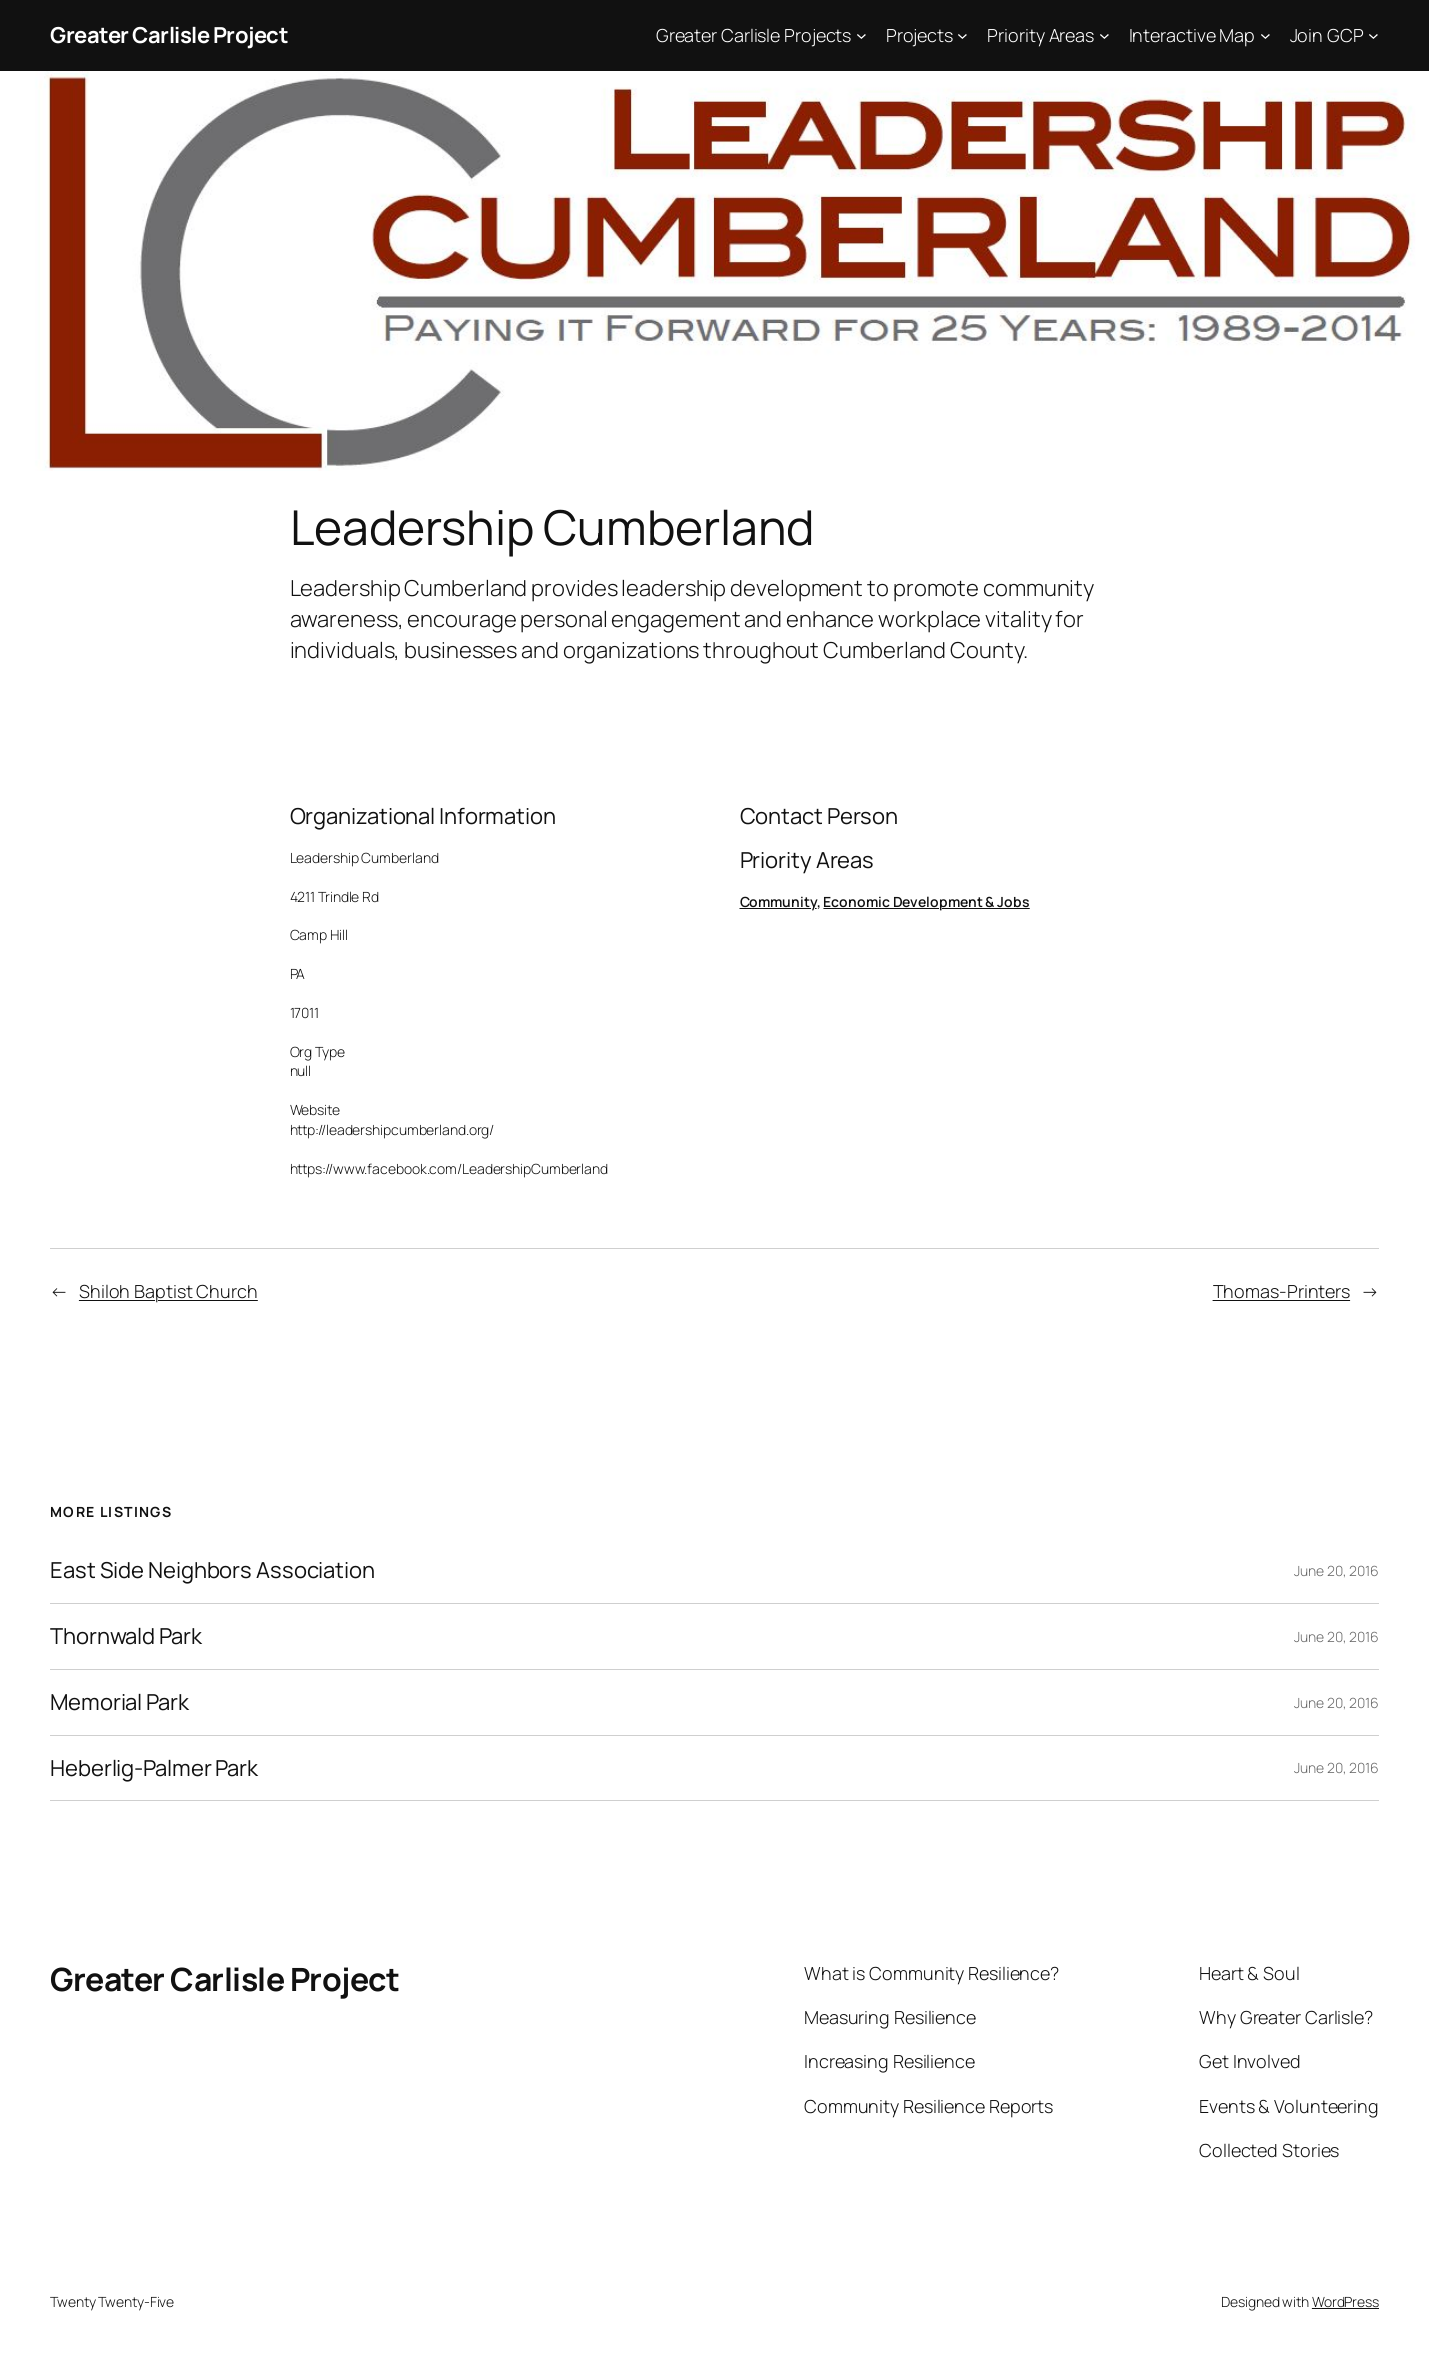 The image size is (1429, 2361). What do you see at coordinates (169, 35) in the screenshot?
I see `Greater Carlisle Project` at bounding box center [169, 35].